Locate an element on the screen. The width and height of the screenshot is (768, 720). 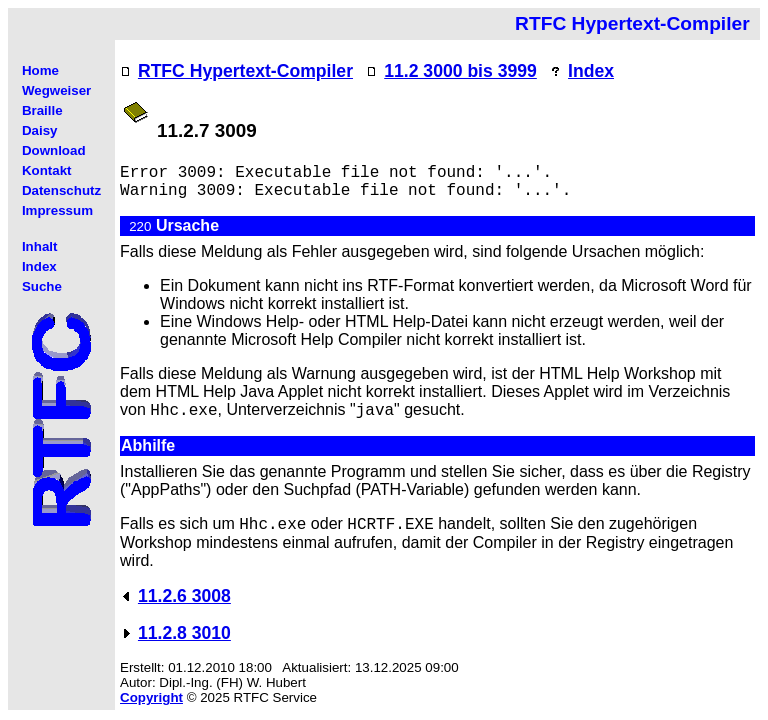
Copyright is located at coordinates (151, 697).